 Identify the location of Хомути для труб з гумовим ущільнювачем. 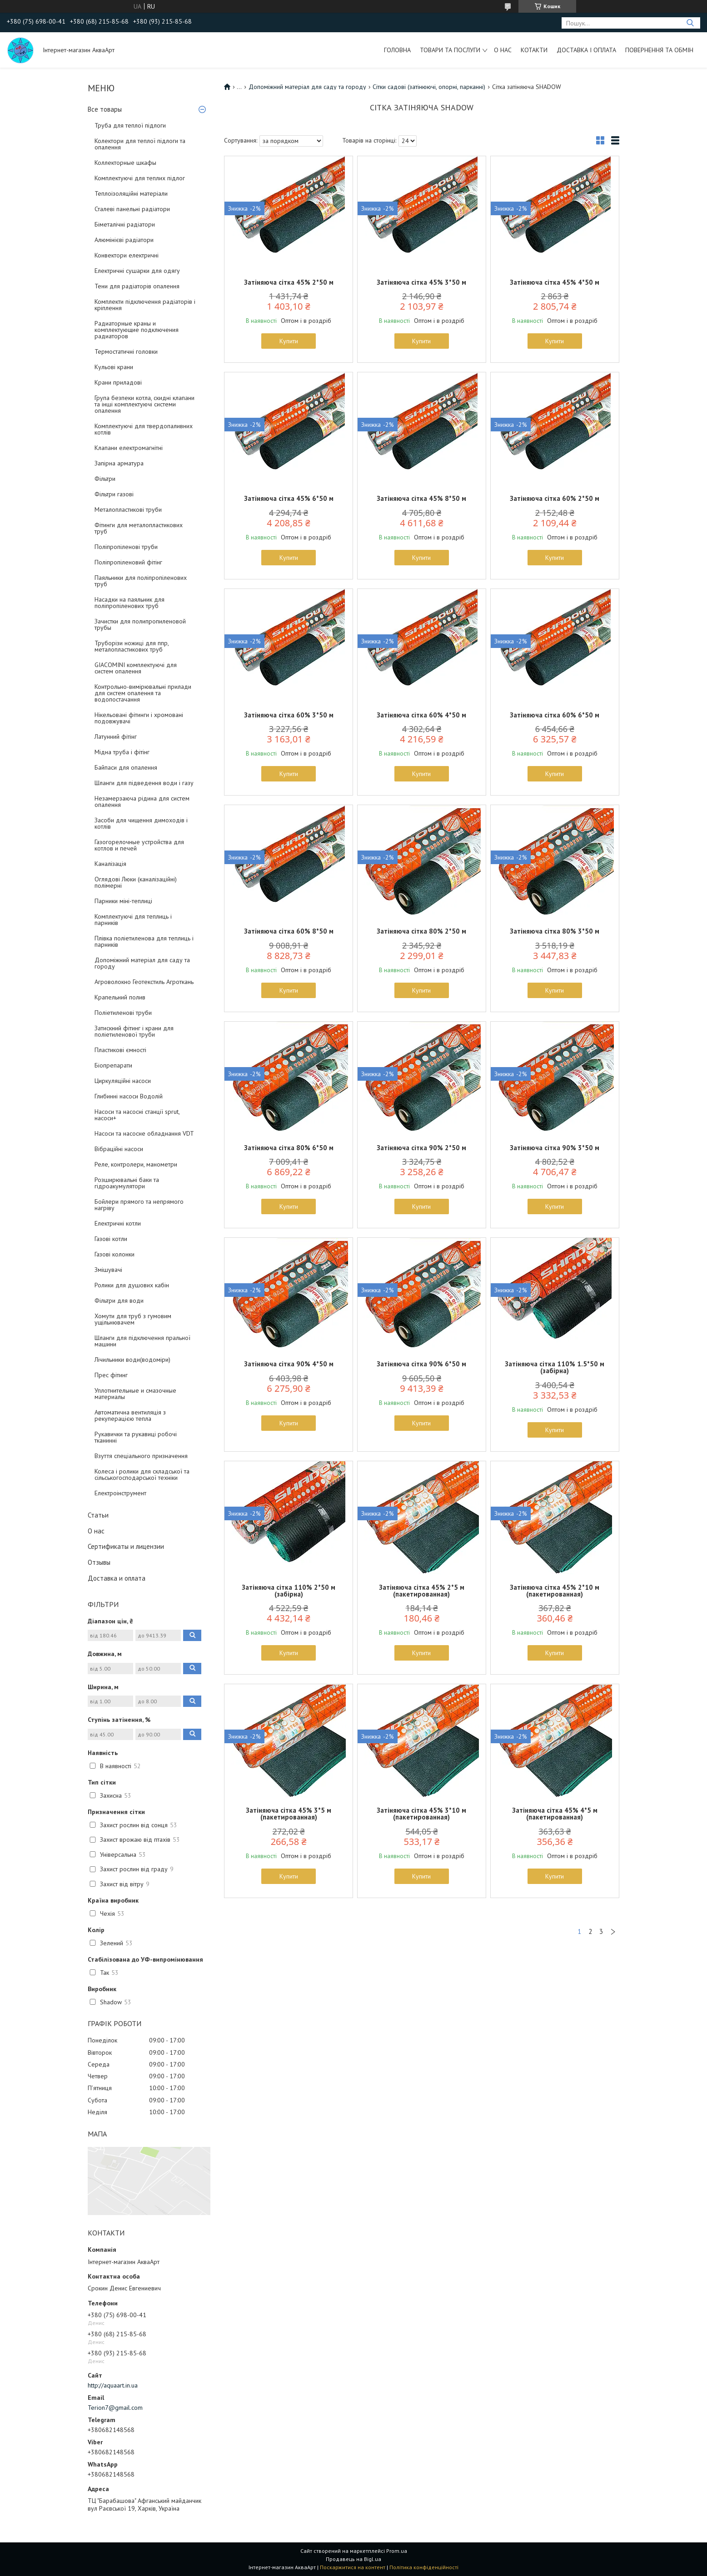
(133, 1319).